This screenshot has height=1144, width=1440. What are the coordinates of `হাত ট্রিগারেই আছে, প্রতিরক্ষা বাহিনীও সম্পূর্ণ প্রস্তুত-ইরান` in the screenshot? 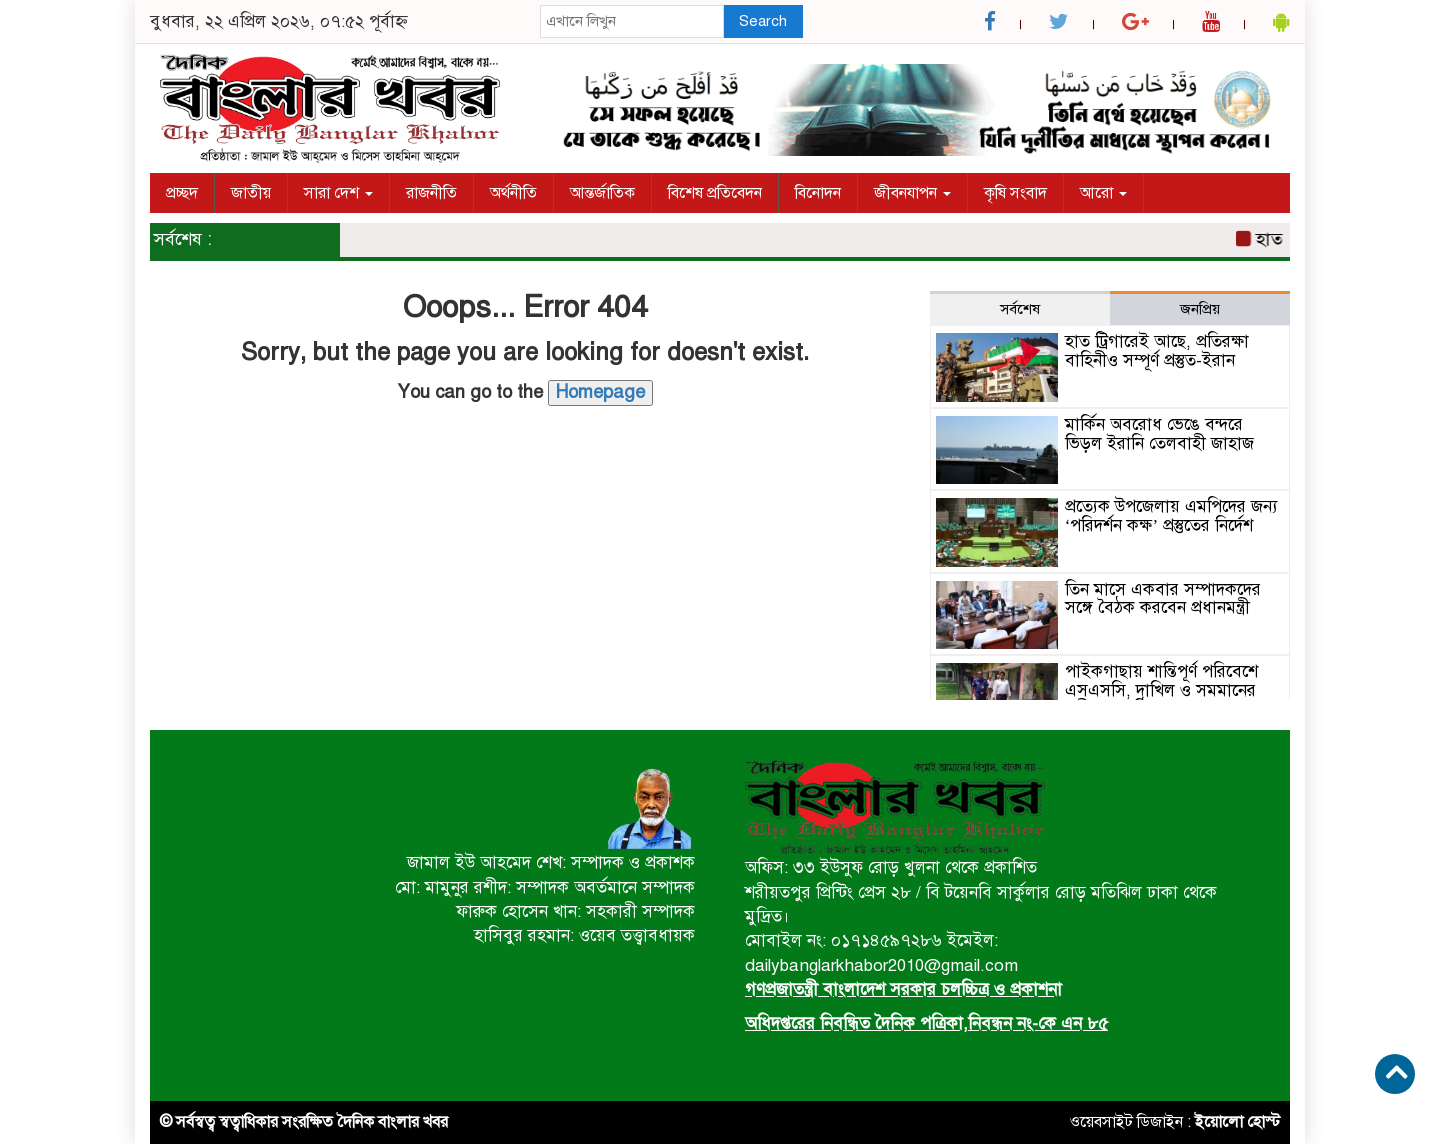 It's located at (1157, 351).